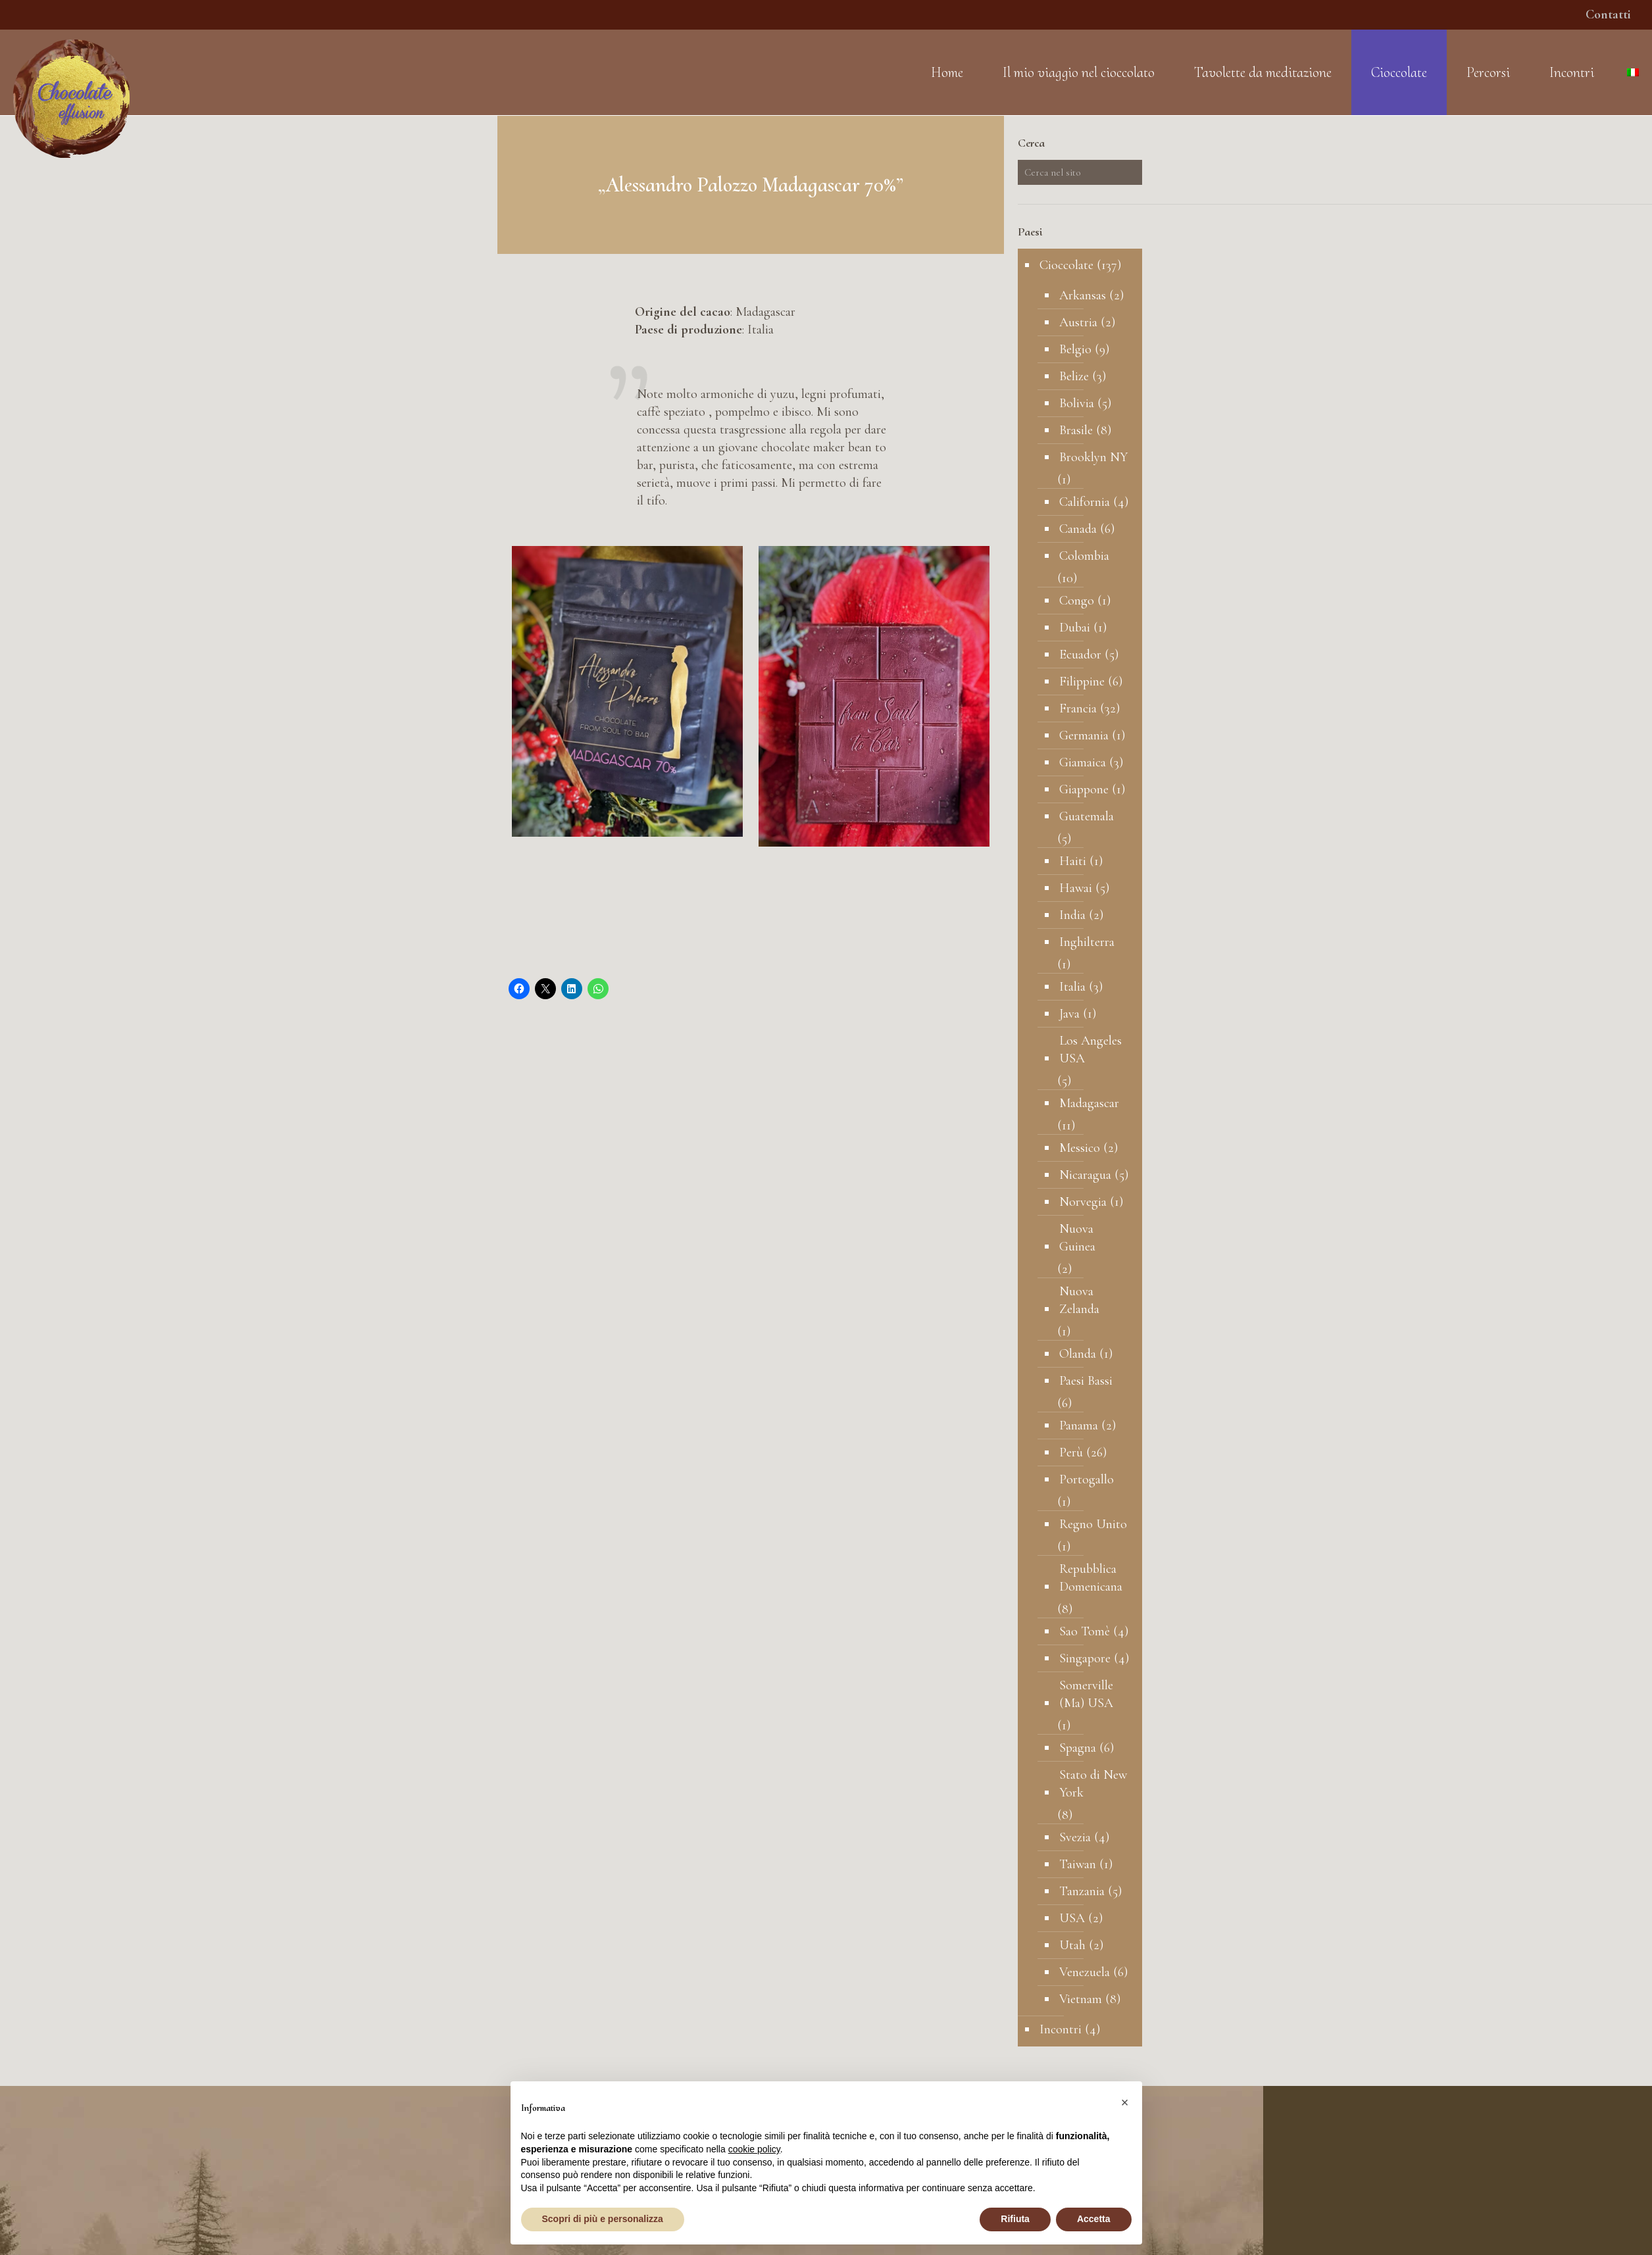  What do you see at coordinates (1084, 789) in the screenshot?
I see `Giappone` at bounding box center [1084, 789].